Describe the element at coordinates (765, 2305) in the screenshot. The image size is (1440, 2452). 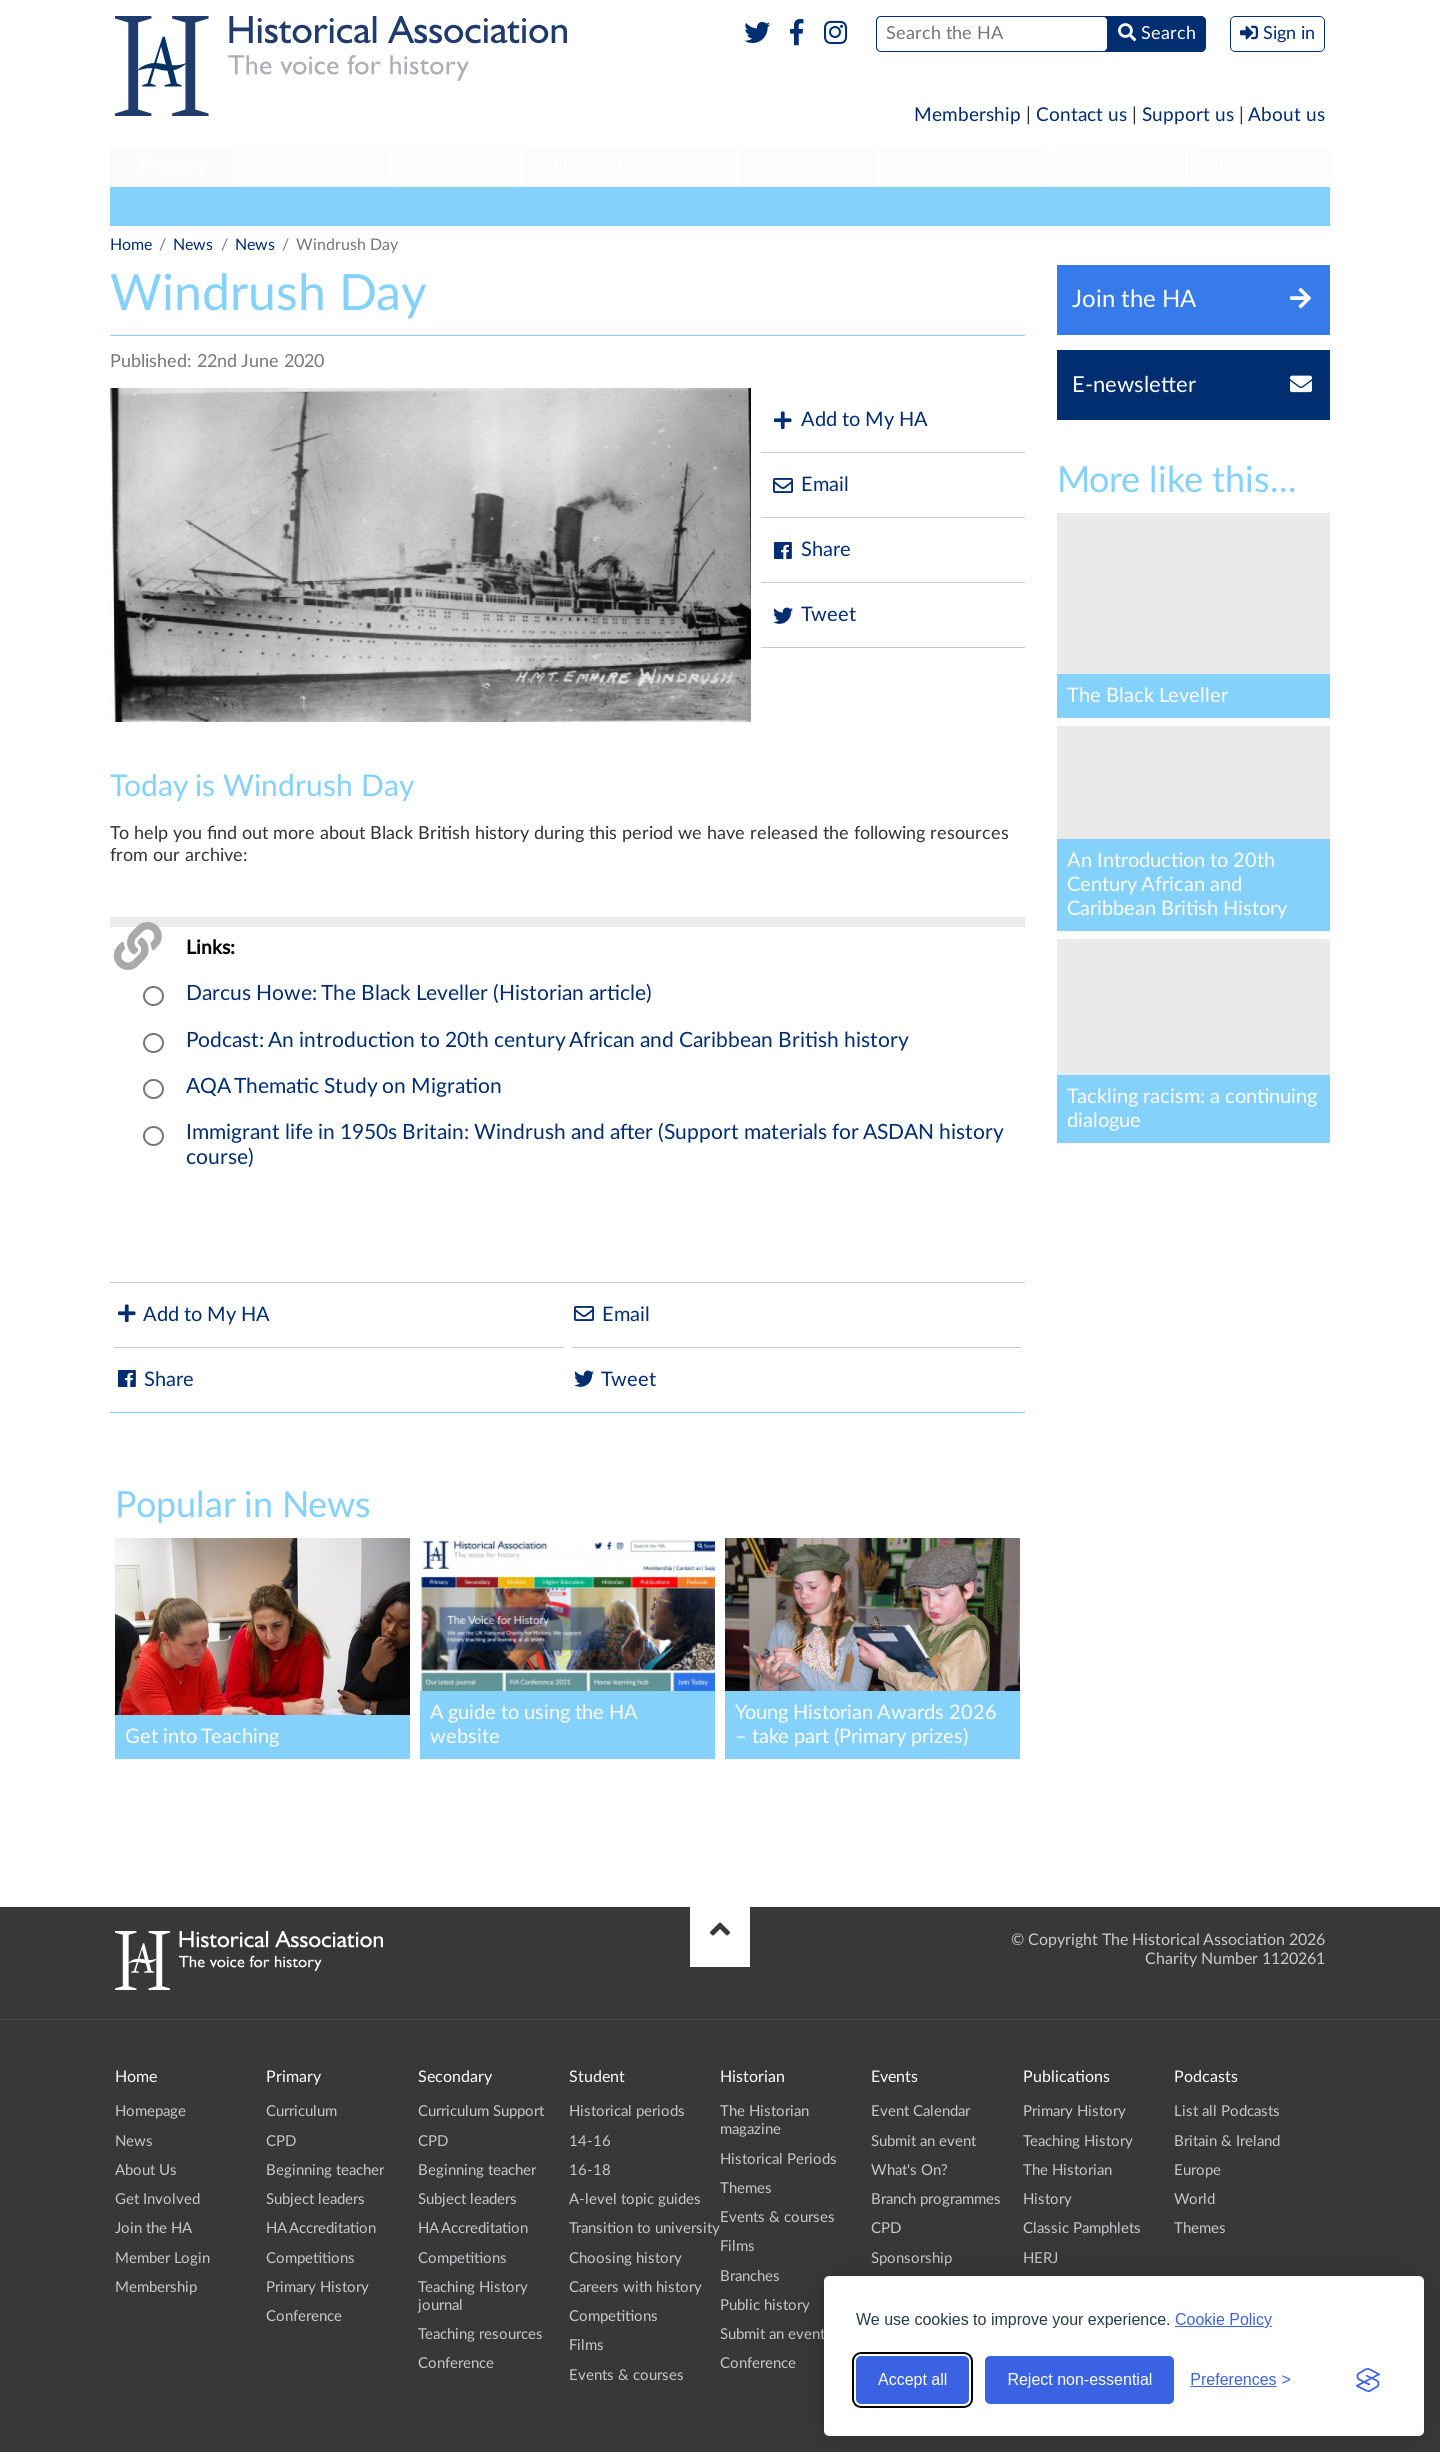
I see `Public history` at that location.